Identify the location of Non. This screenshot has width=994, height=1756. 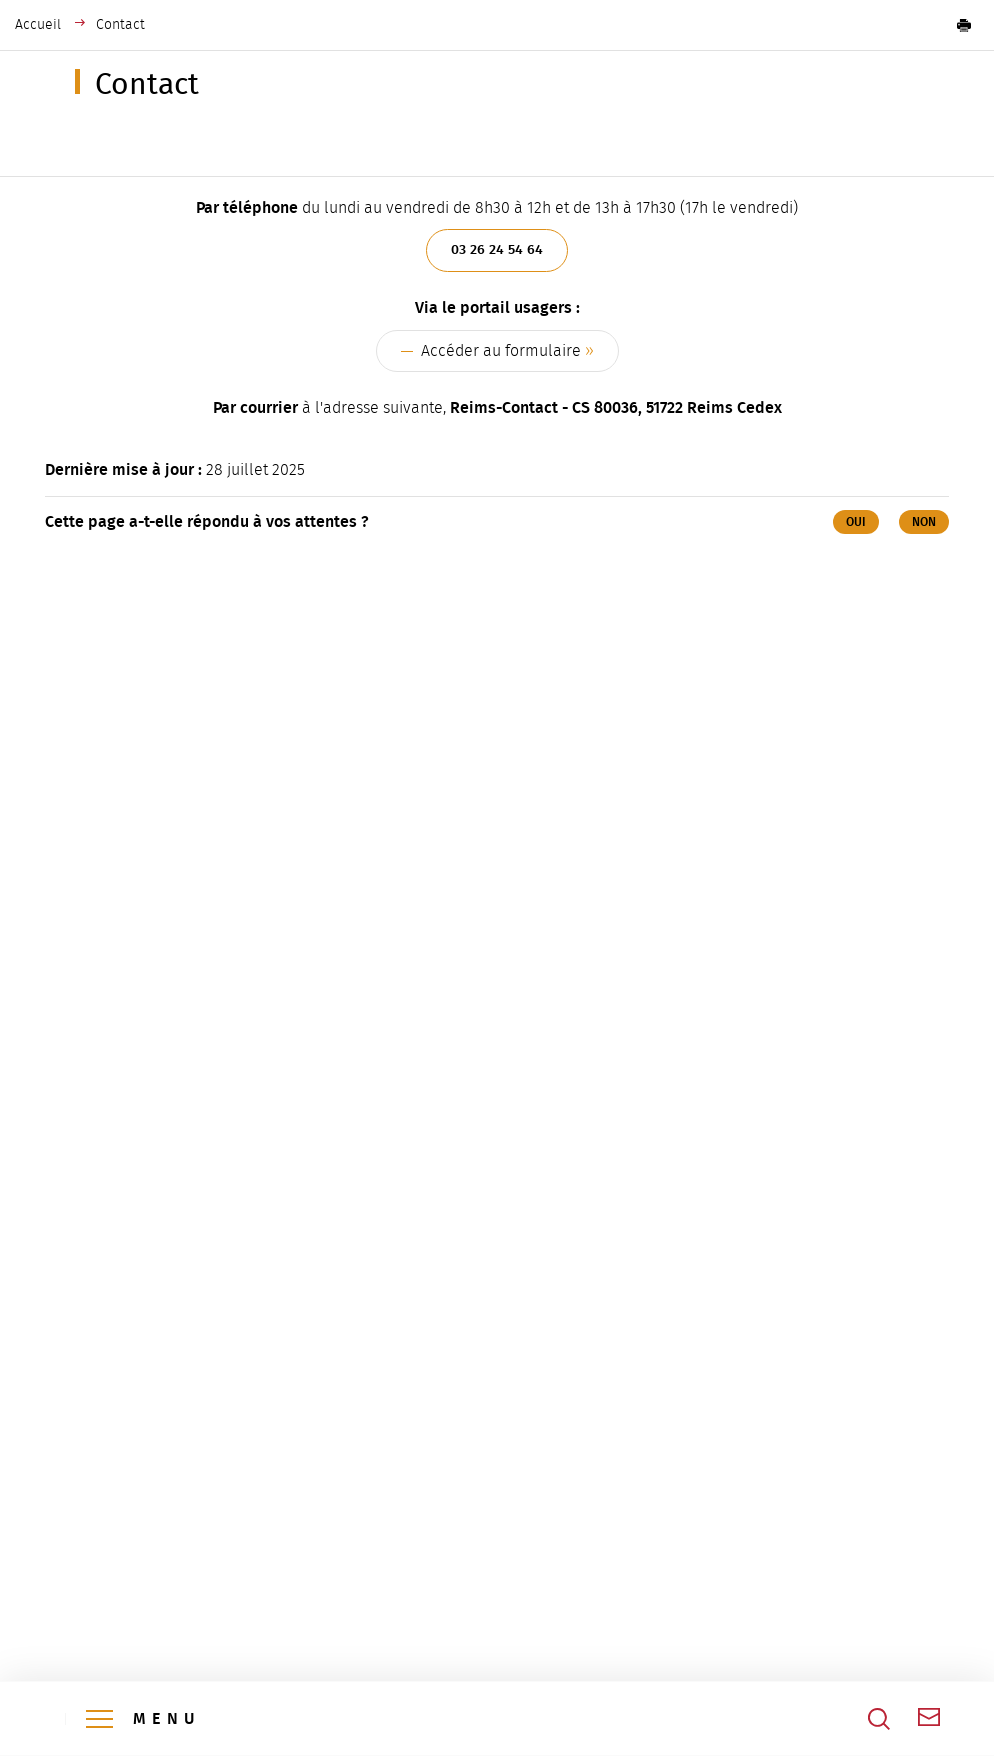
(924, 522).